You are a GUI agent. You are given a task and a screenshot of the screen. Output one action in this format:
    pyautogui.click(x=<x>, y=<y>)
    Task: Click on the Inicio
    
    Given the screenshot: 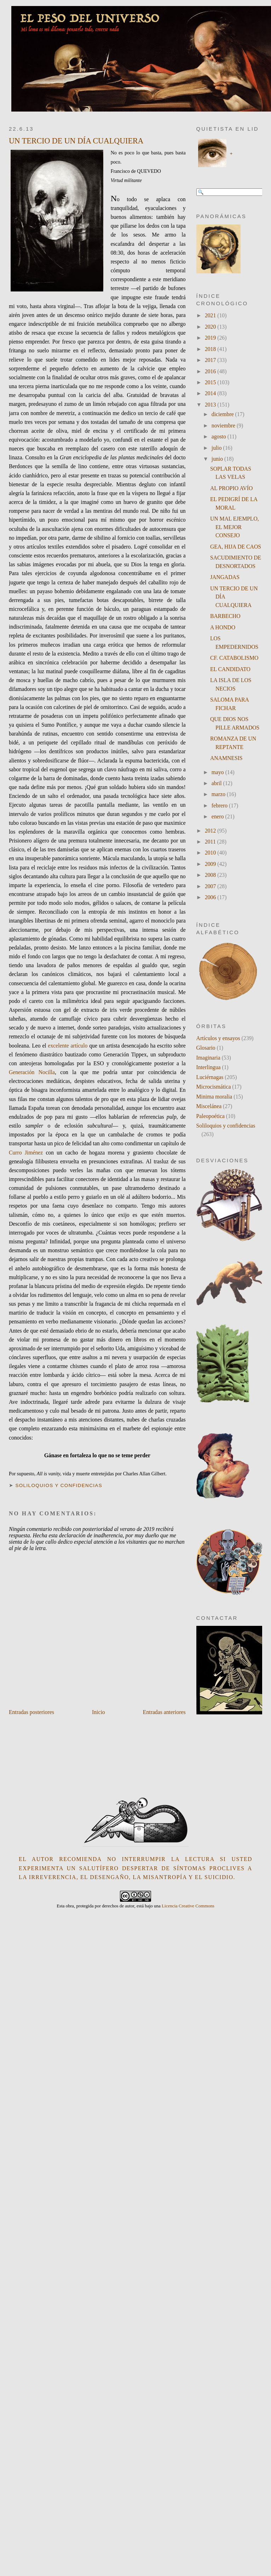 What is the action you would take?
    pyautogui.click(x=98, y=1712)
    